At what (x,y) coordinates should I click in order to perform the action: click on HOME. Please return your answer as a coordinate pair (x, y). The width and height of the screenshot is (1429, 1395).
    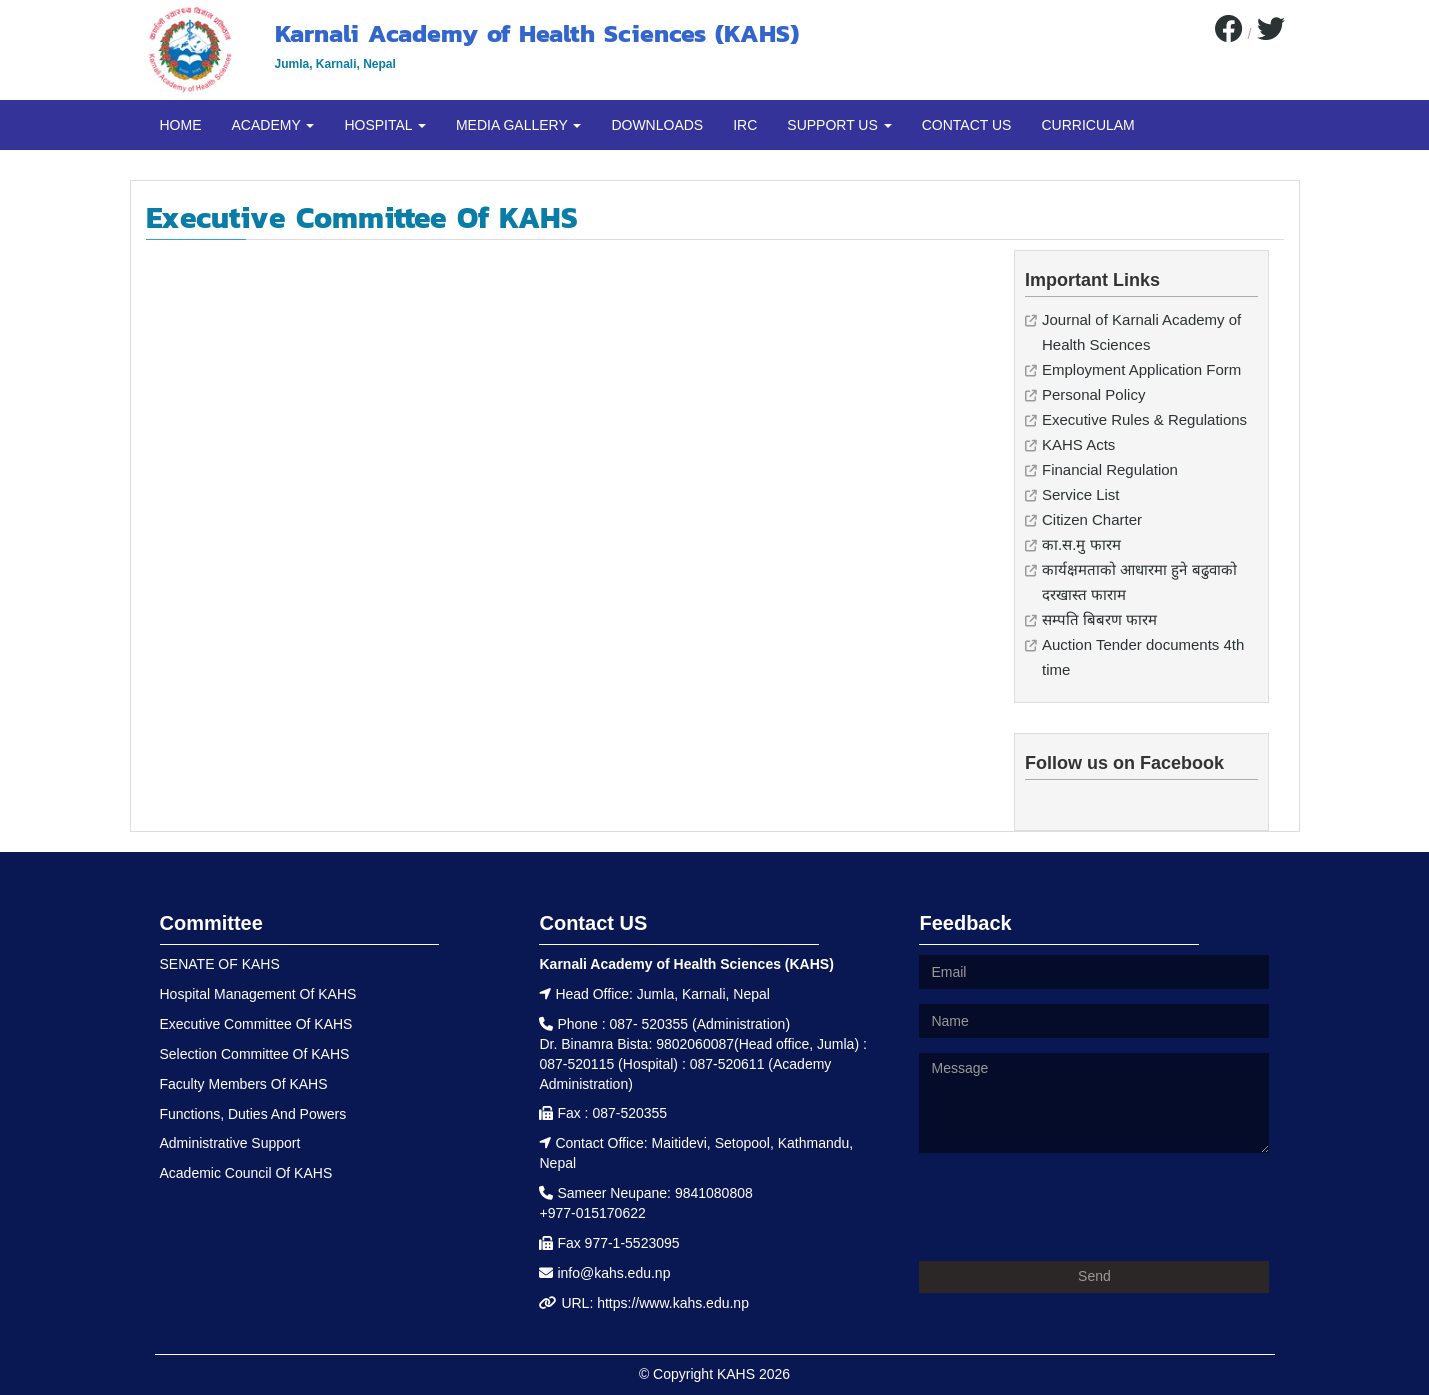
    Looking at the image, I should click on (181, 125).